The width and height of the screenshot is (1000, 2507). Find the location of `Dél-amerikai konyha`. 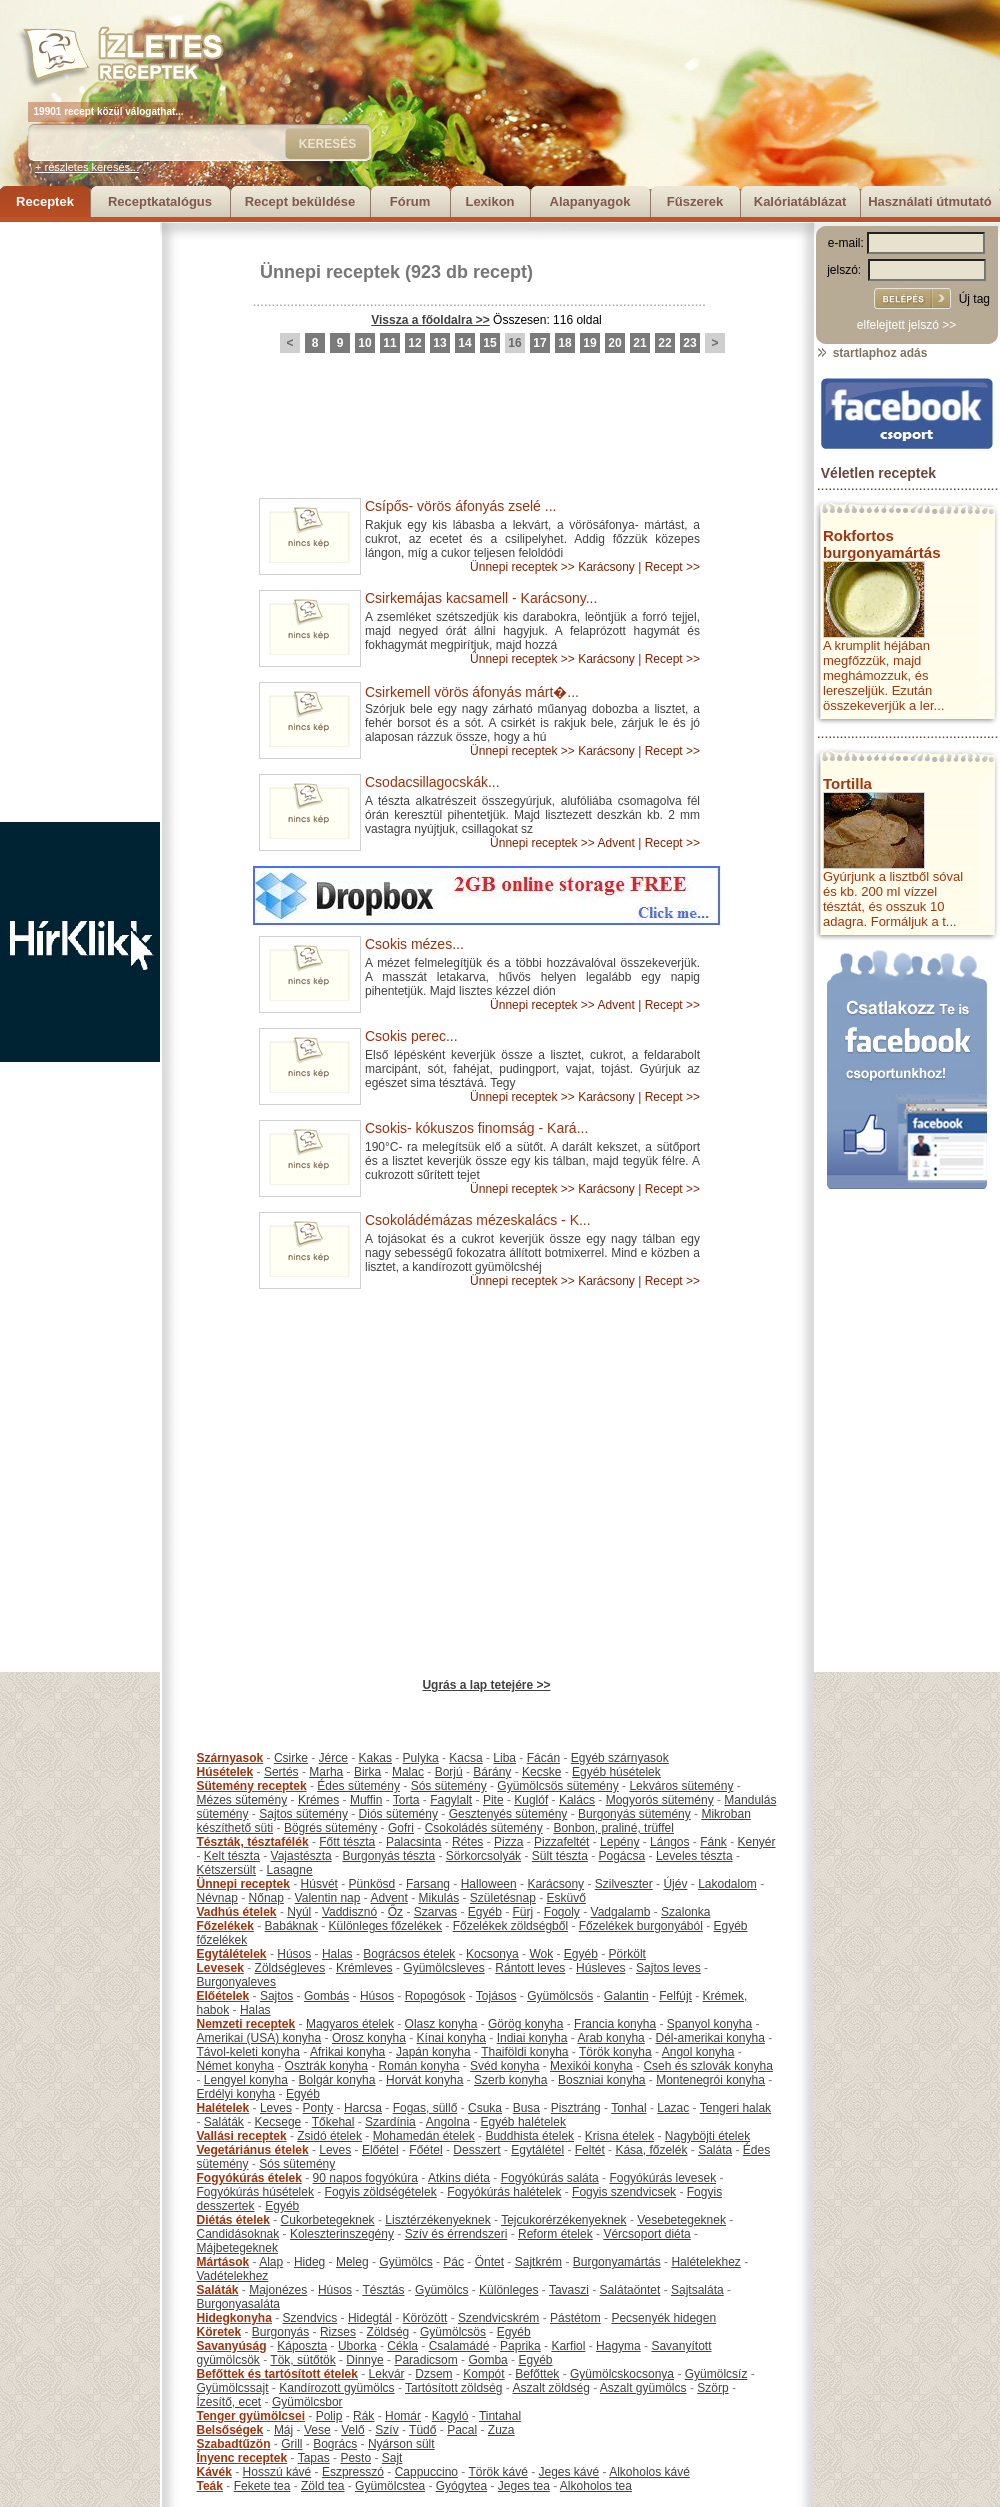

Dél-amerikai konyha is located at coordinates (709, 2038).